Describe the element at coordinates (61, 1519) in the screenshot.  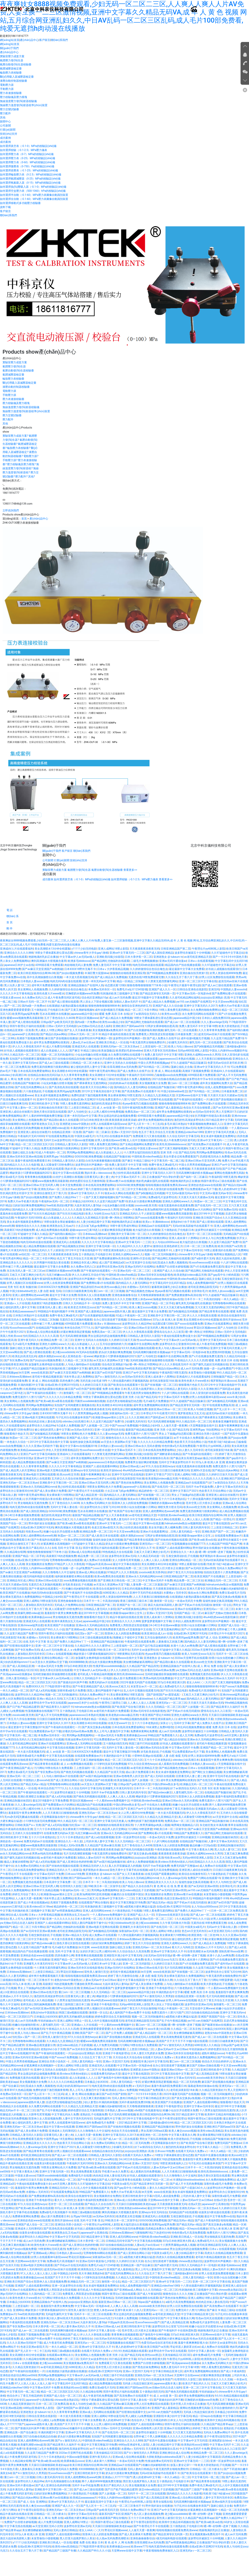
I see `欧美xxxxx又粗又大` at that location.